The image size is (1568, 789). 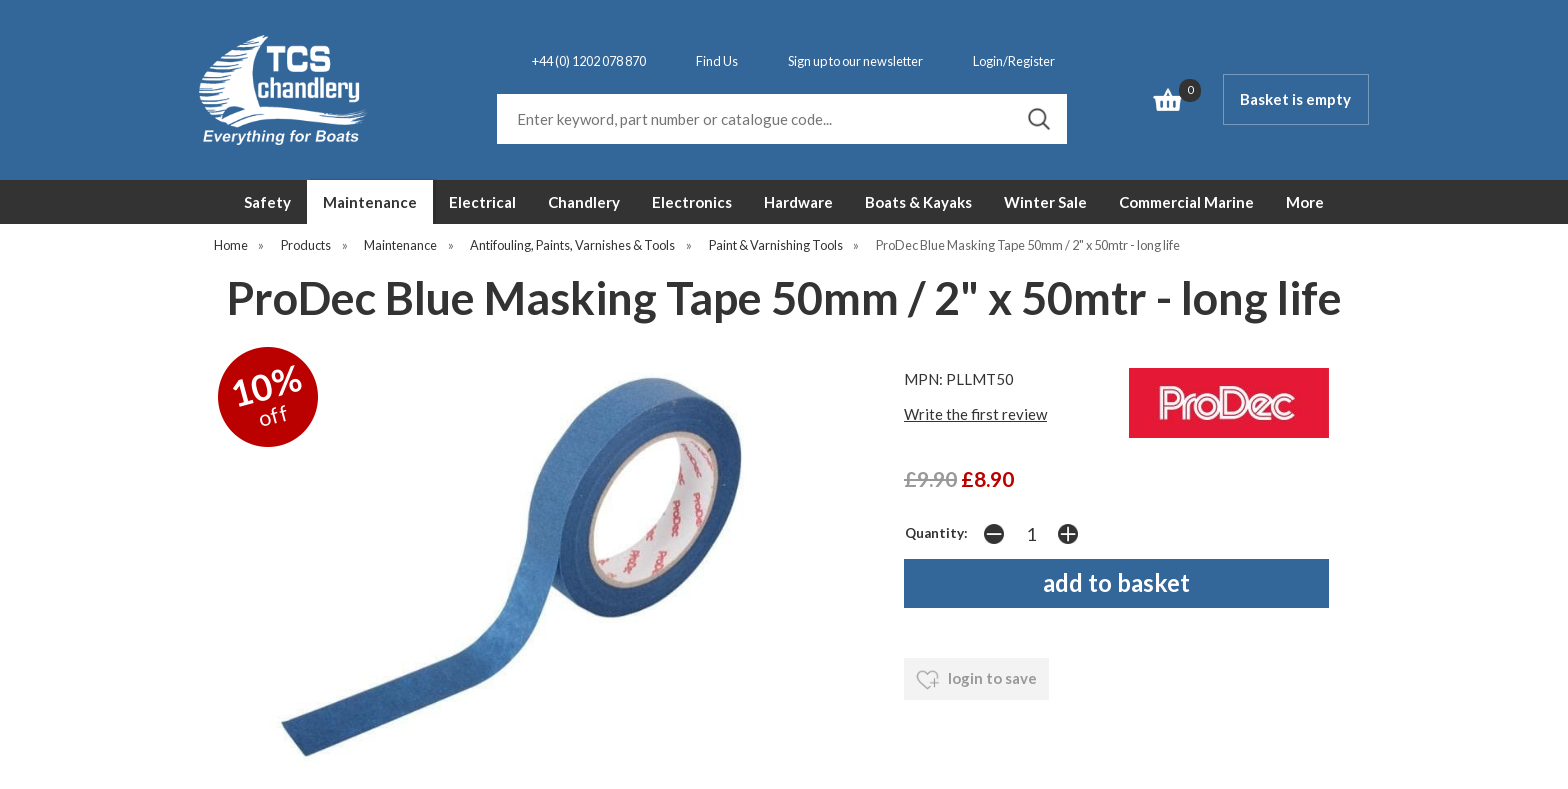 What do you see at coordinates (692, 202) in the screenshot?
I see `Electronics` at bounding box center [692, 202].